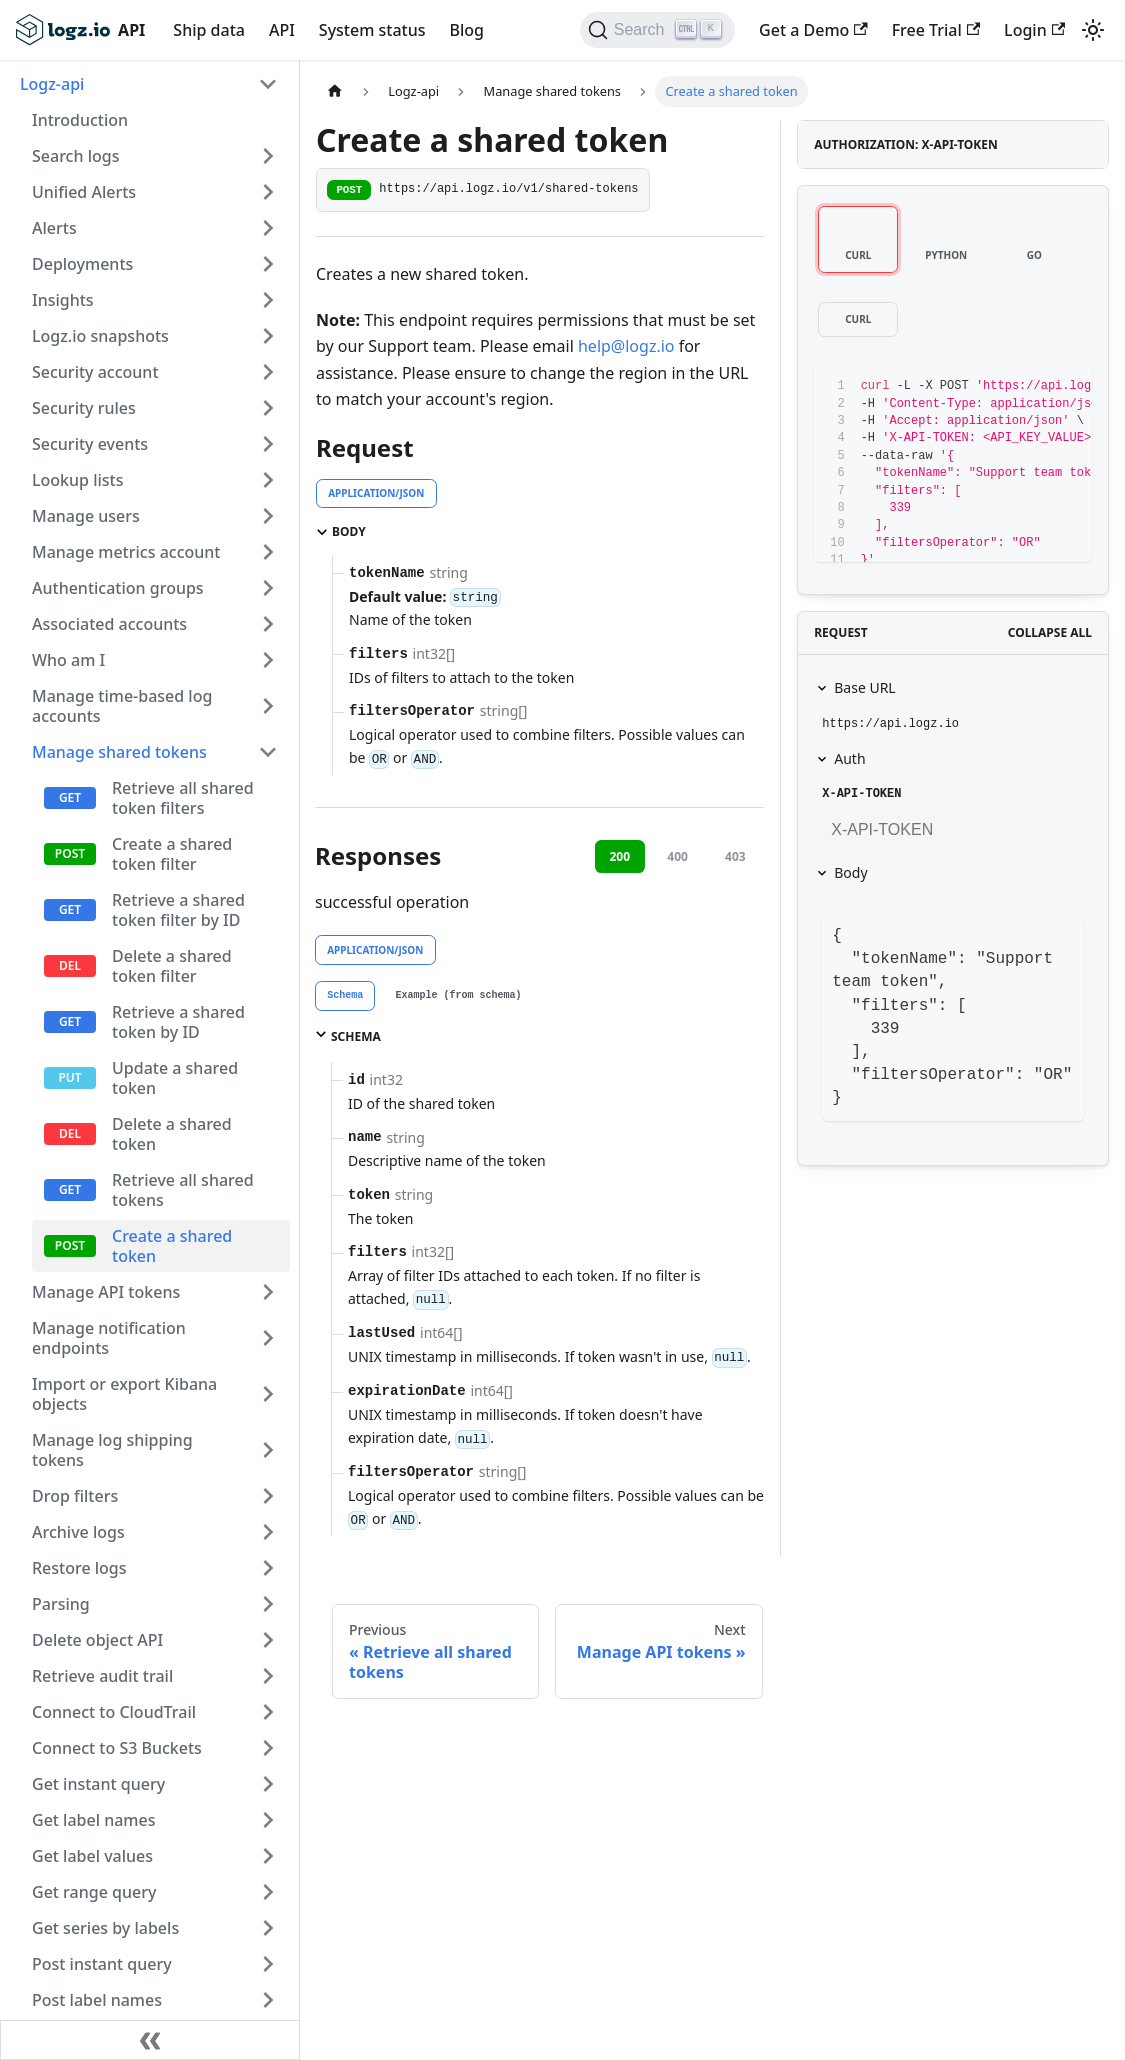 The height and width of the screenshot is (2060, 1125). Describe the element at coordinates (268, 1450) in the screenshot. I see `[Toggle the collapsible sidebar category 'Manage log shipping tokens']` at that location.